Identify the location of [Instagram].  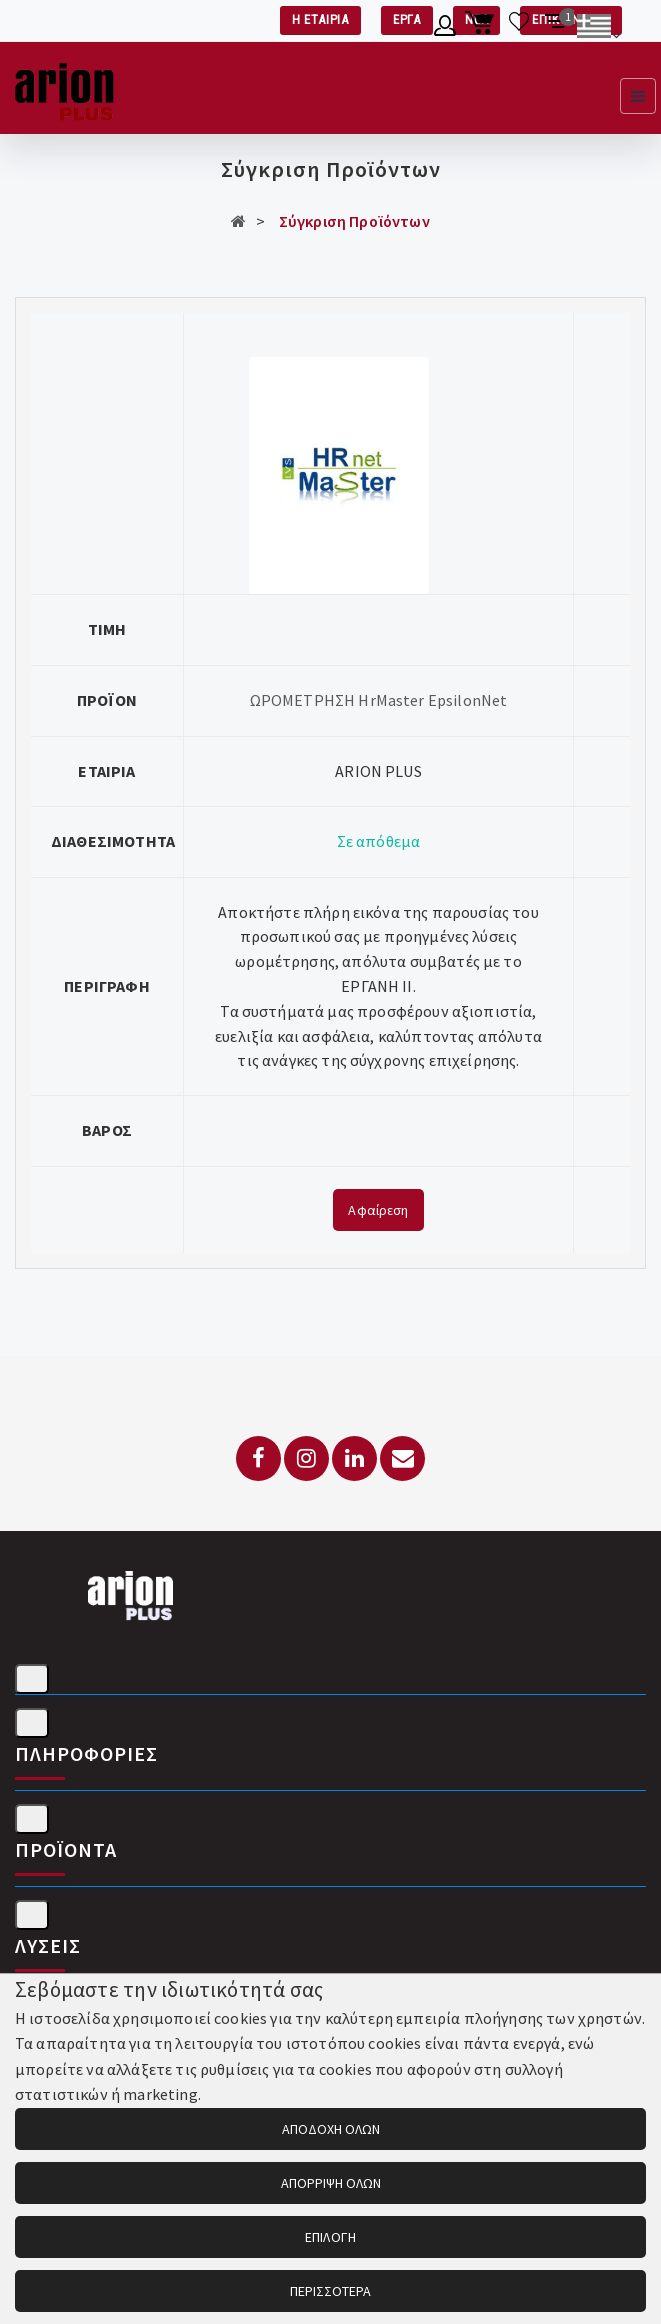
(306, 1458).